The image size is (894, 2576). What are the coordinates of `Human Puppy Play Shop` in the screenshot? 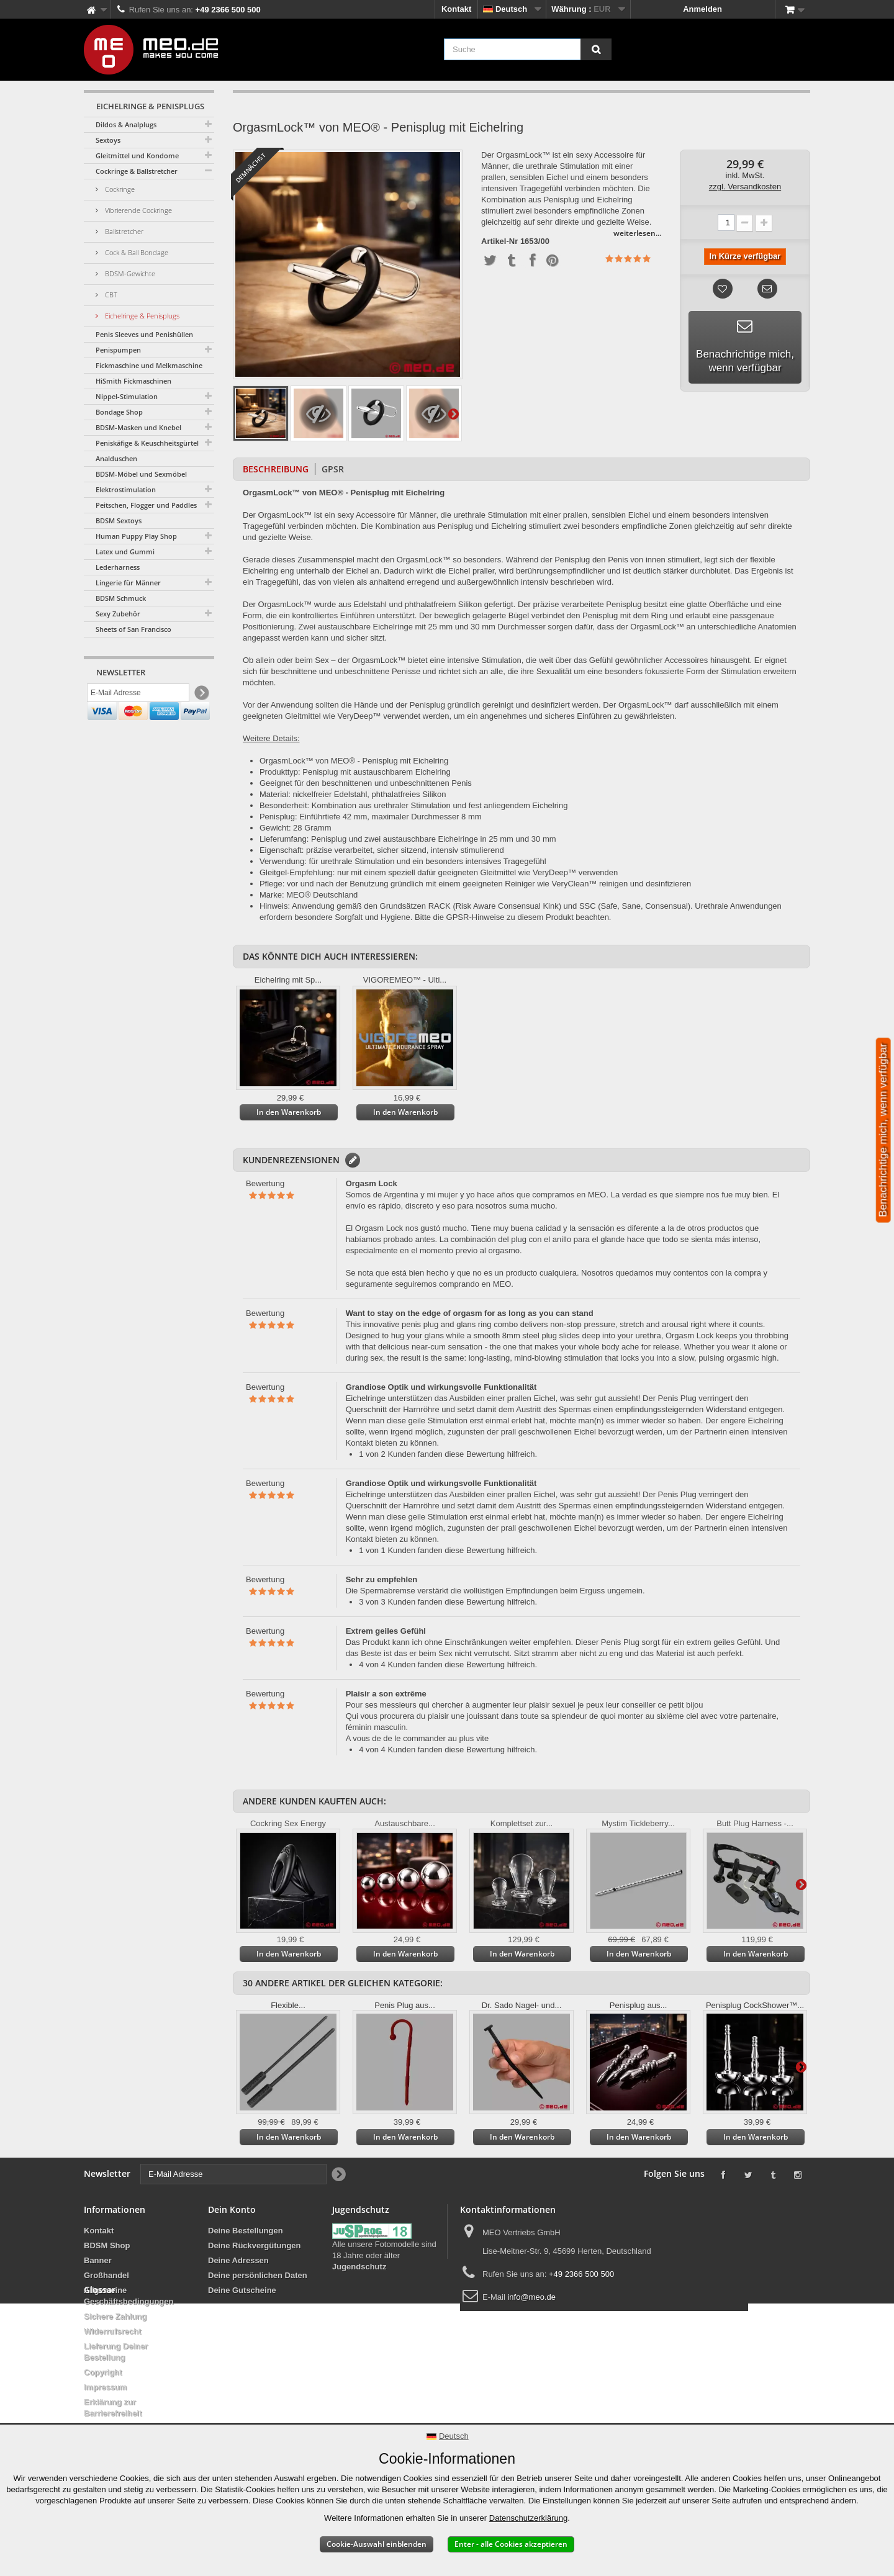 It's located at (136, 536).